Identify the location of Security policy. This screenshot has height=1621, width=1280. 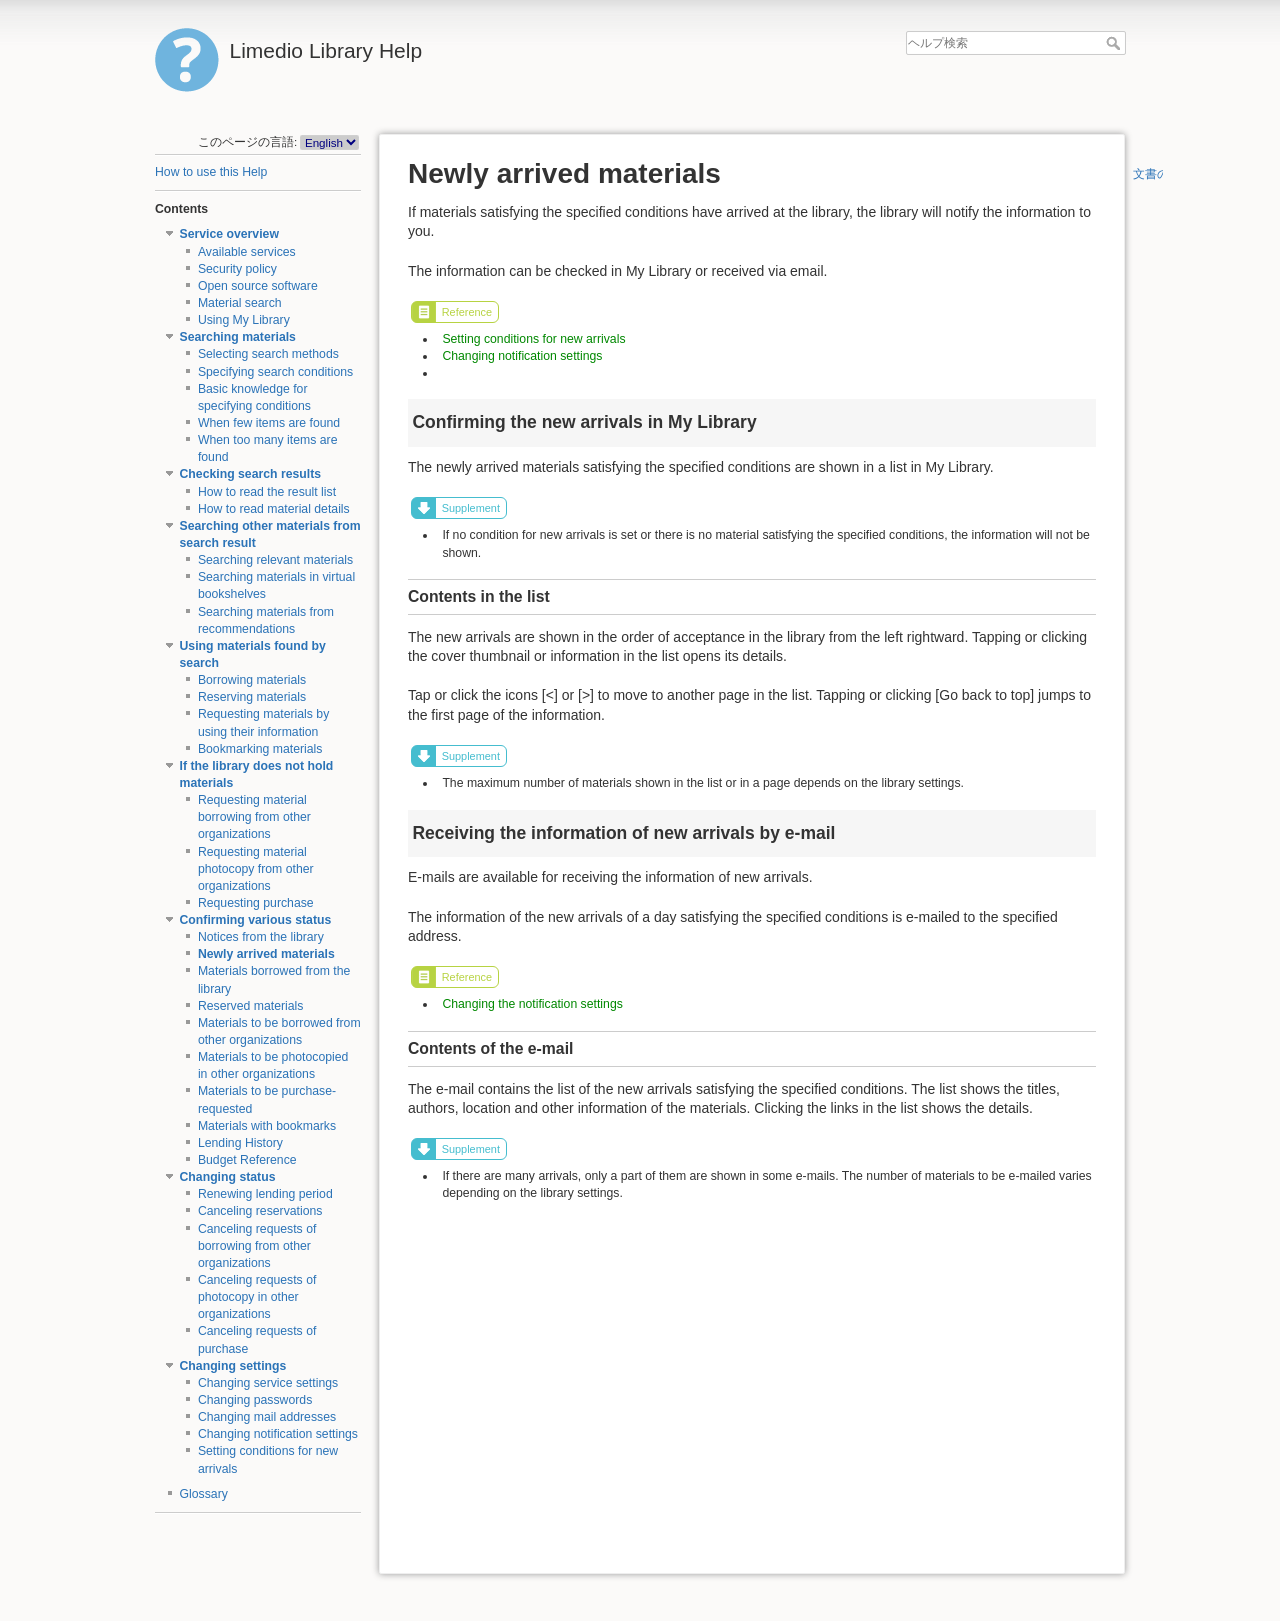
(237, 269).